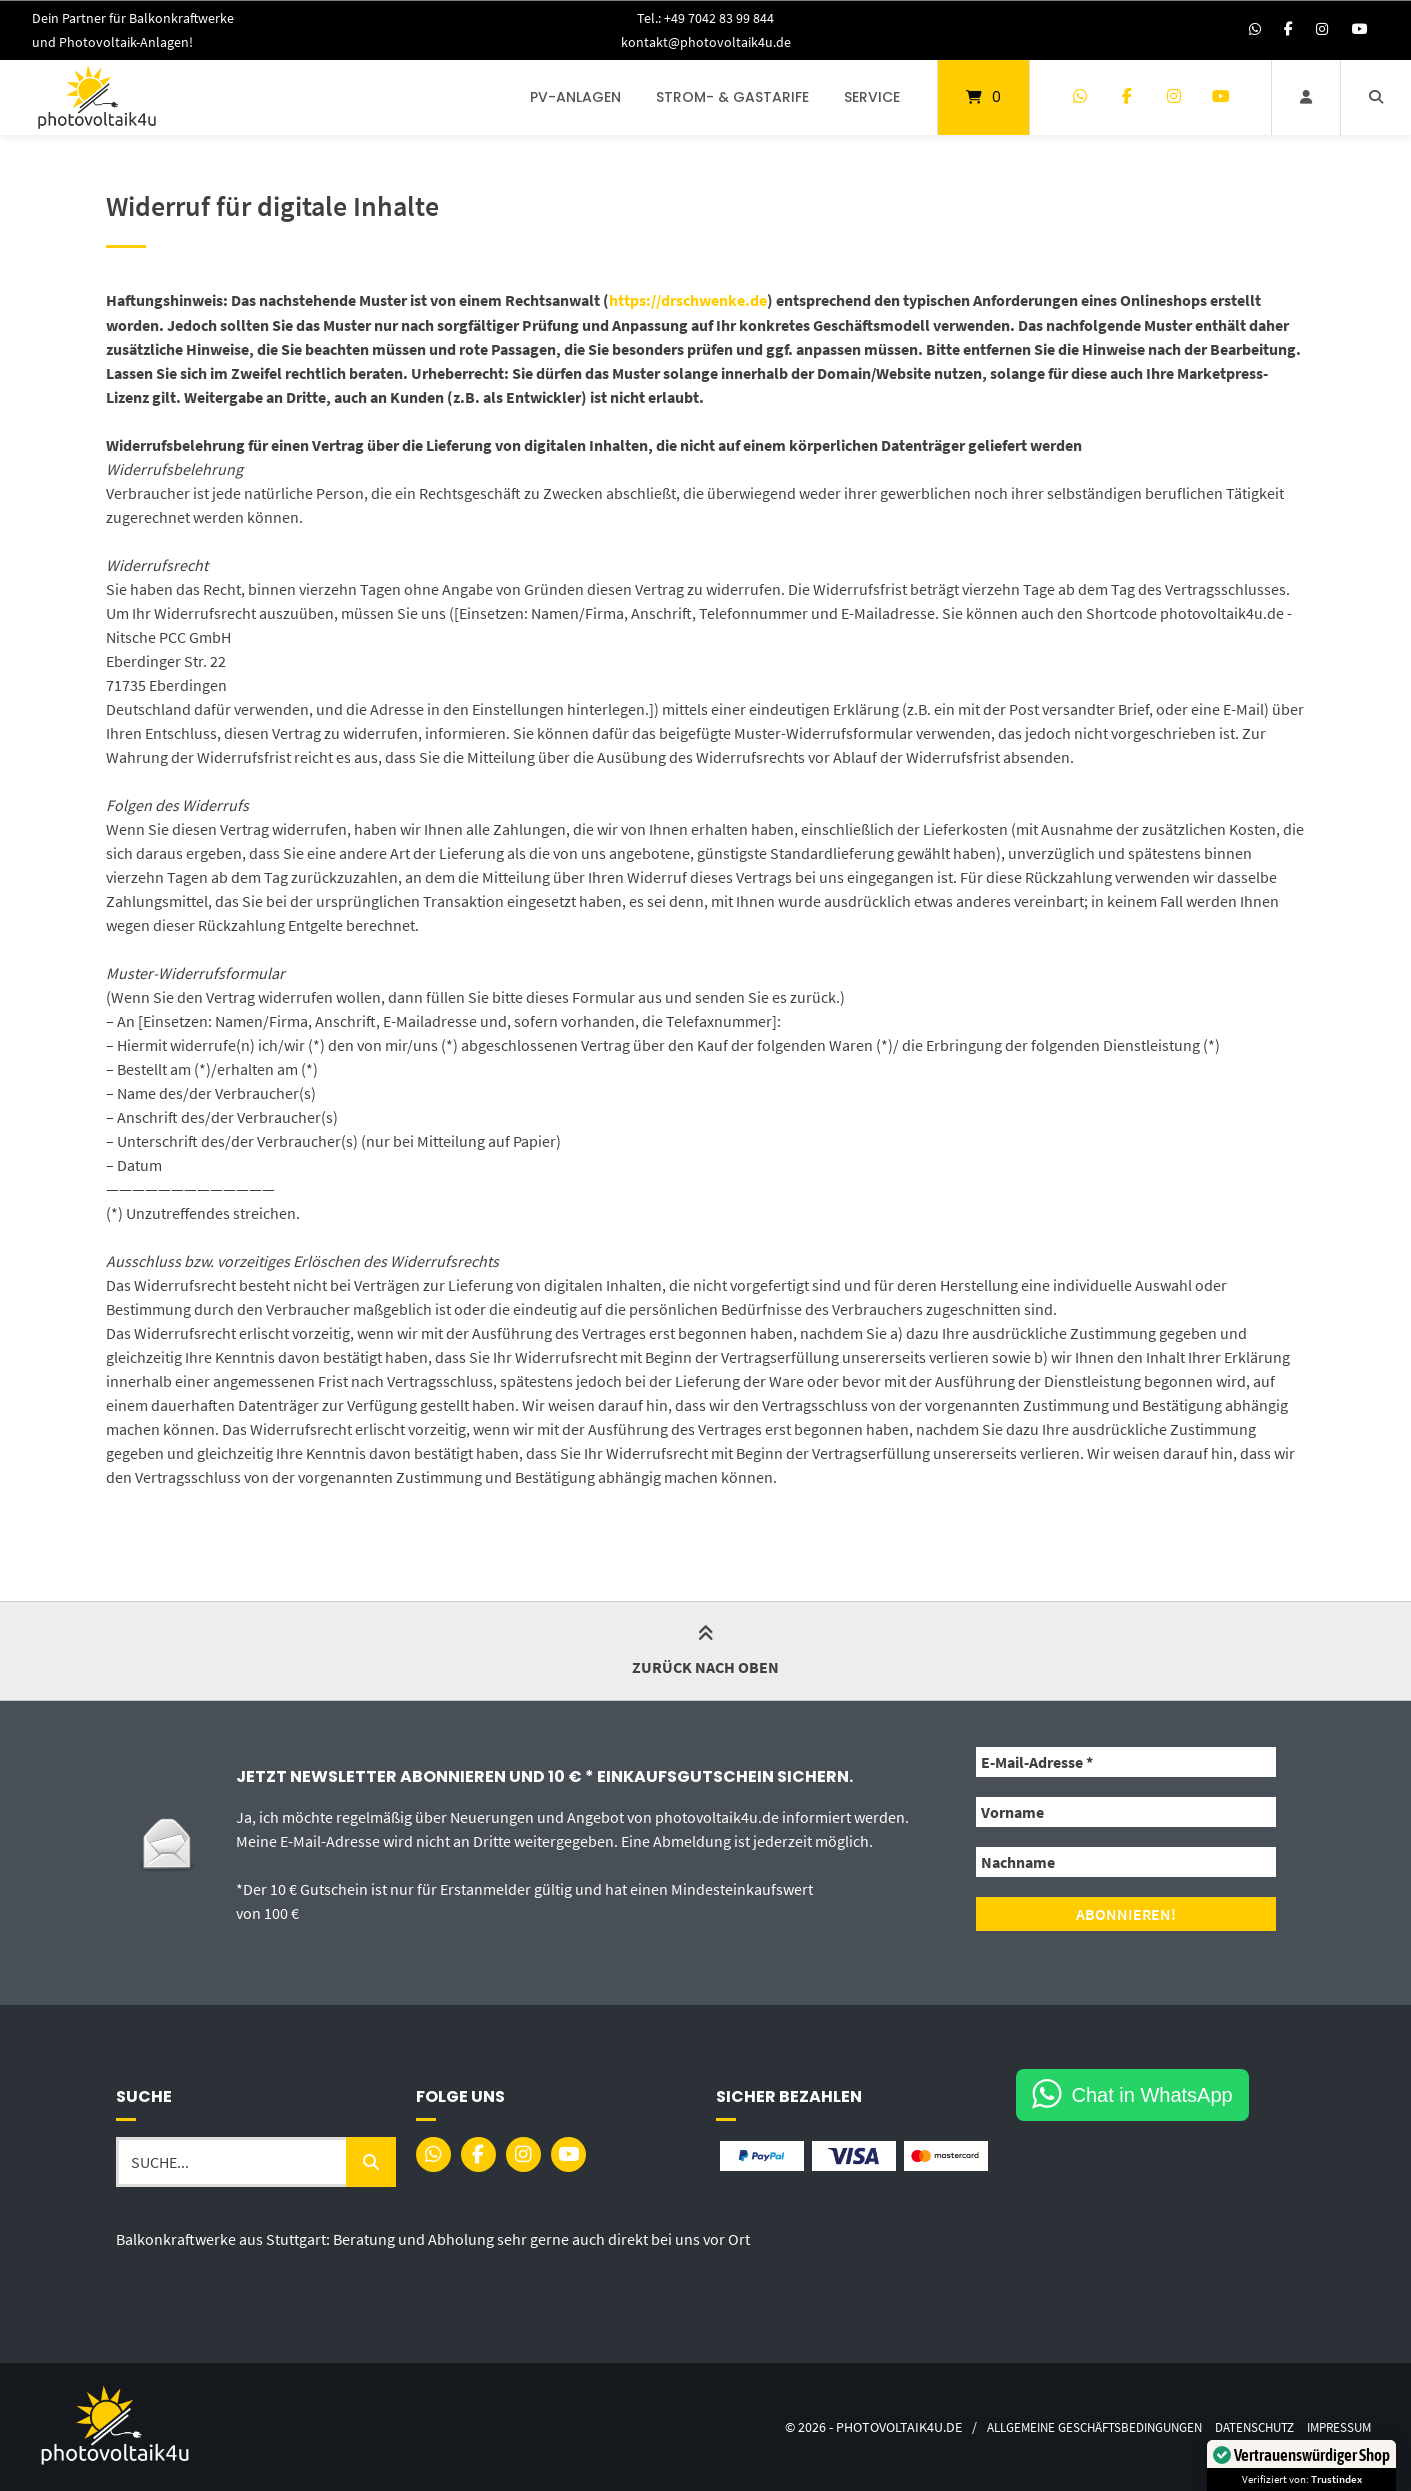 The height and width of the screenshot is (2491, 1411). I want to click on [Startseite], so click(97, 97).